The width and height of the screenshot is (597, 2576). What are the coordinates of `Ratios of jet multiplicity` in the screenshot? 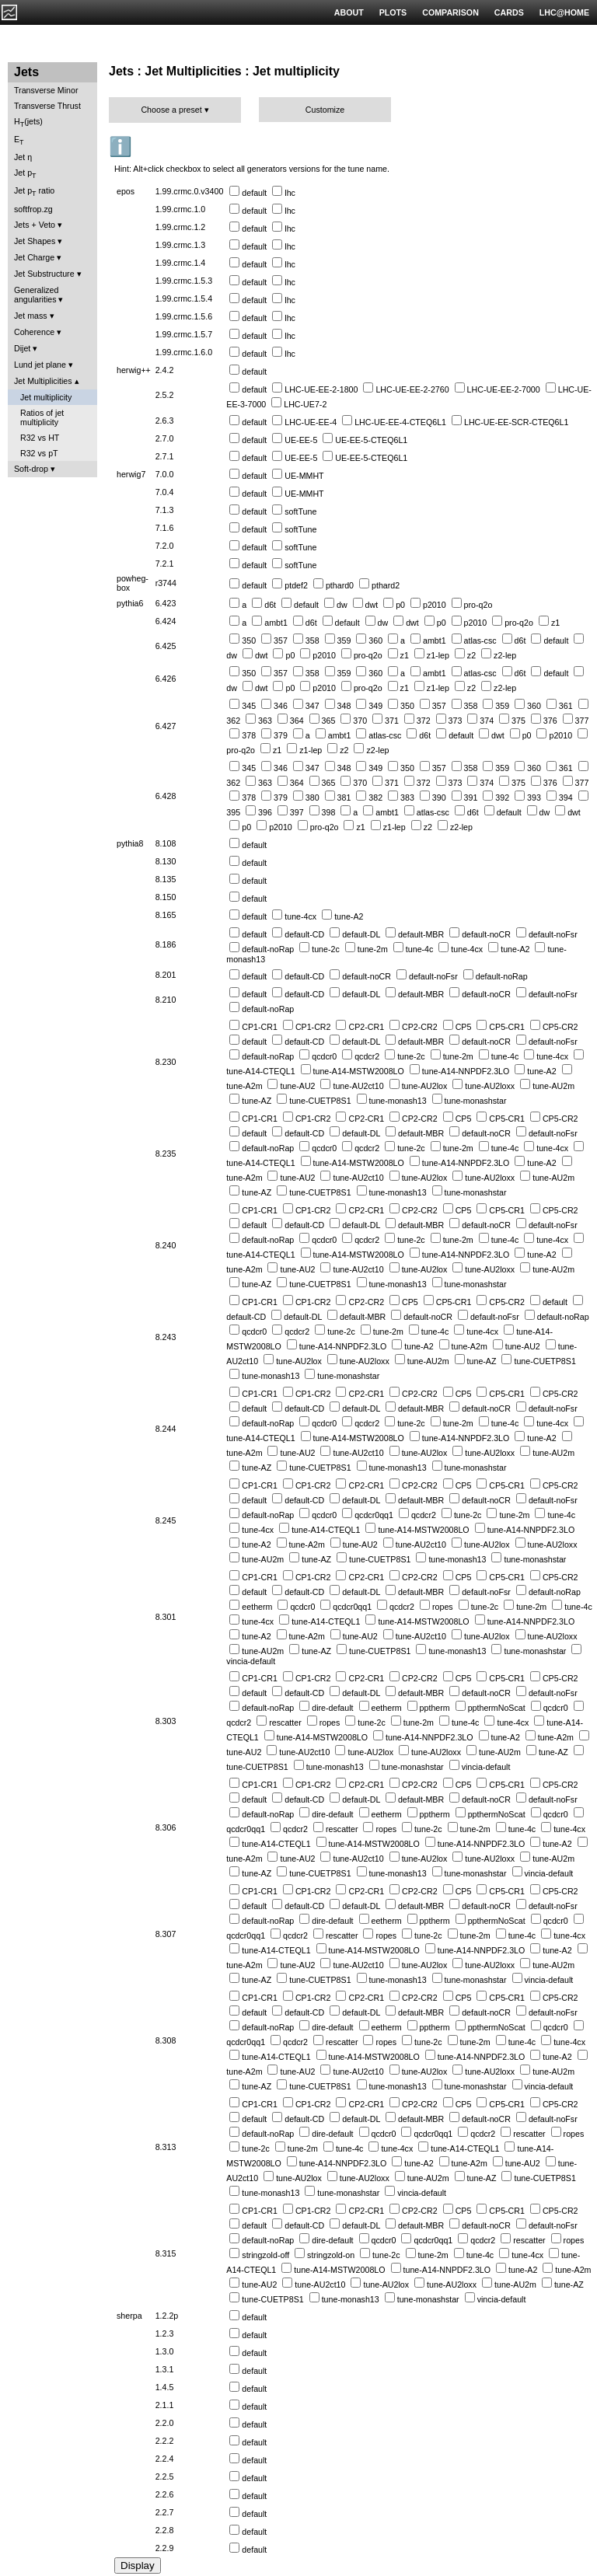 It's located at (42, 417).